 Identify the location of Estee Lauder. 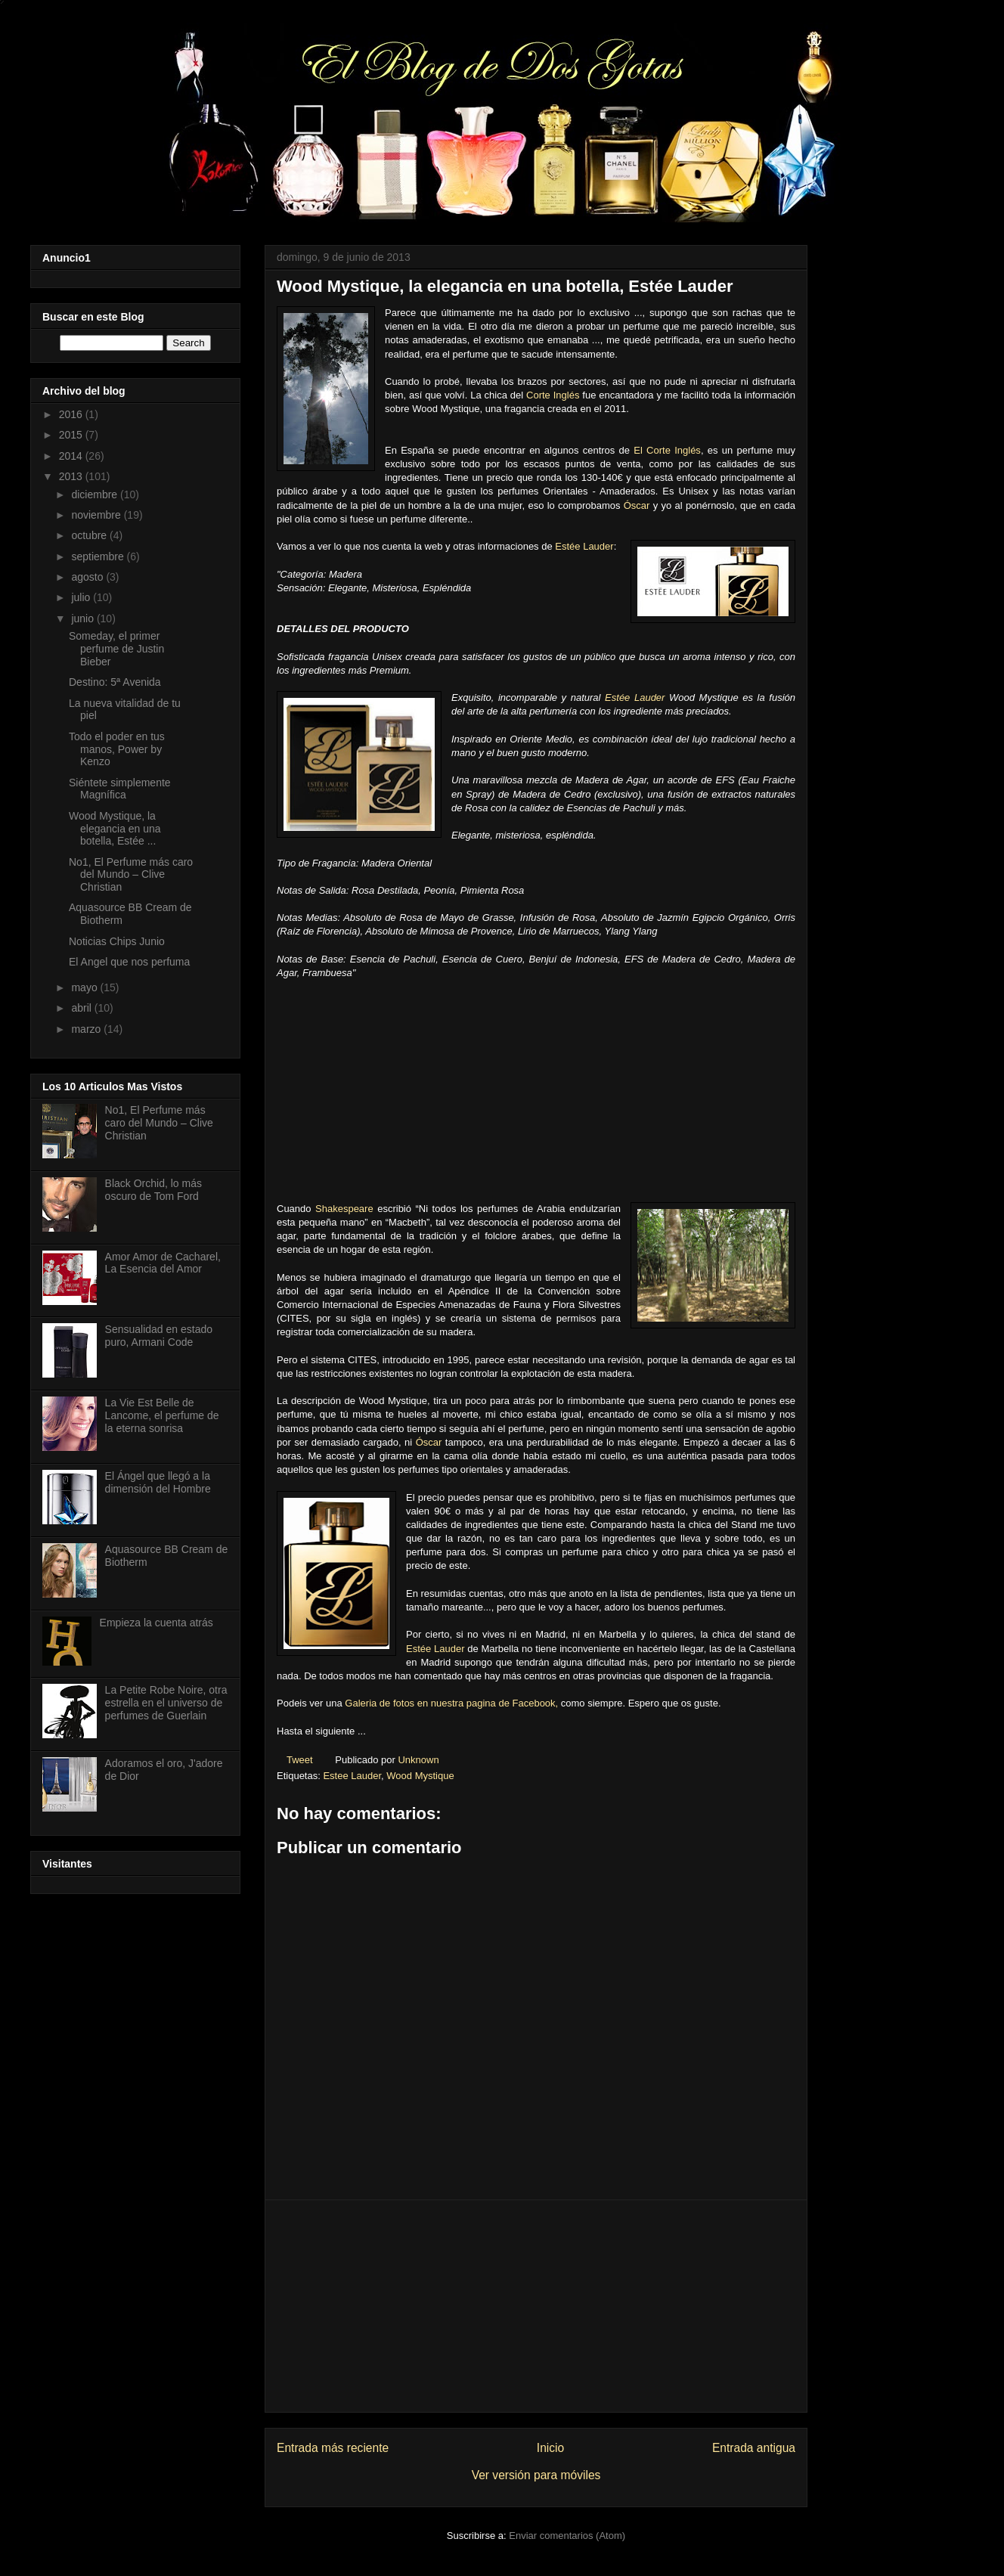
(352, 1775).